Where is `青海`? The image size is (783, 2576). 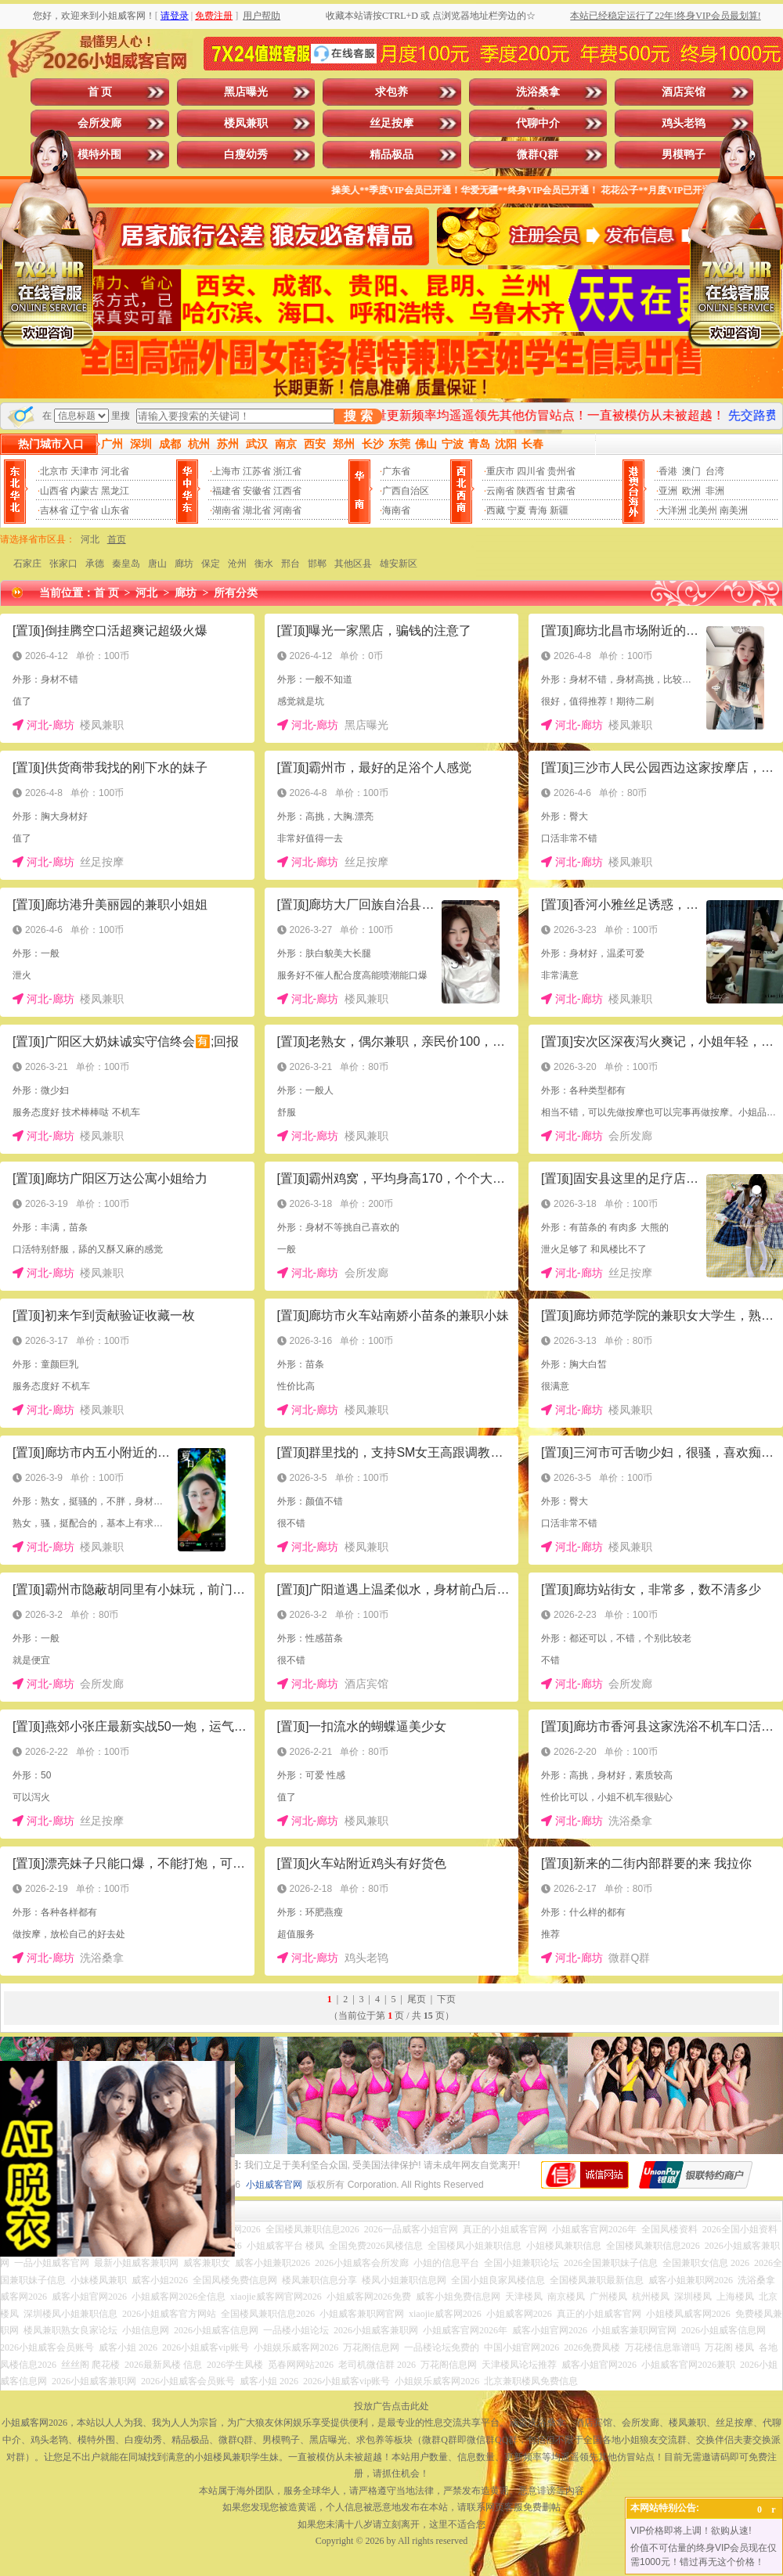 青海 is located at coordinates (538, 510).